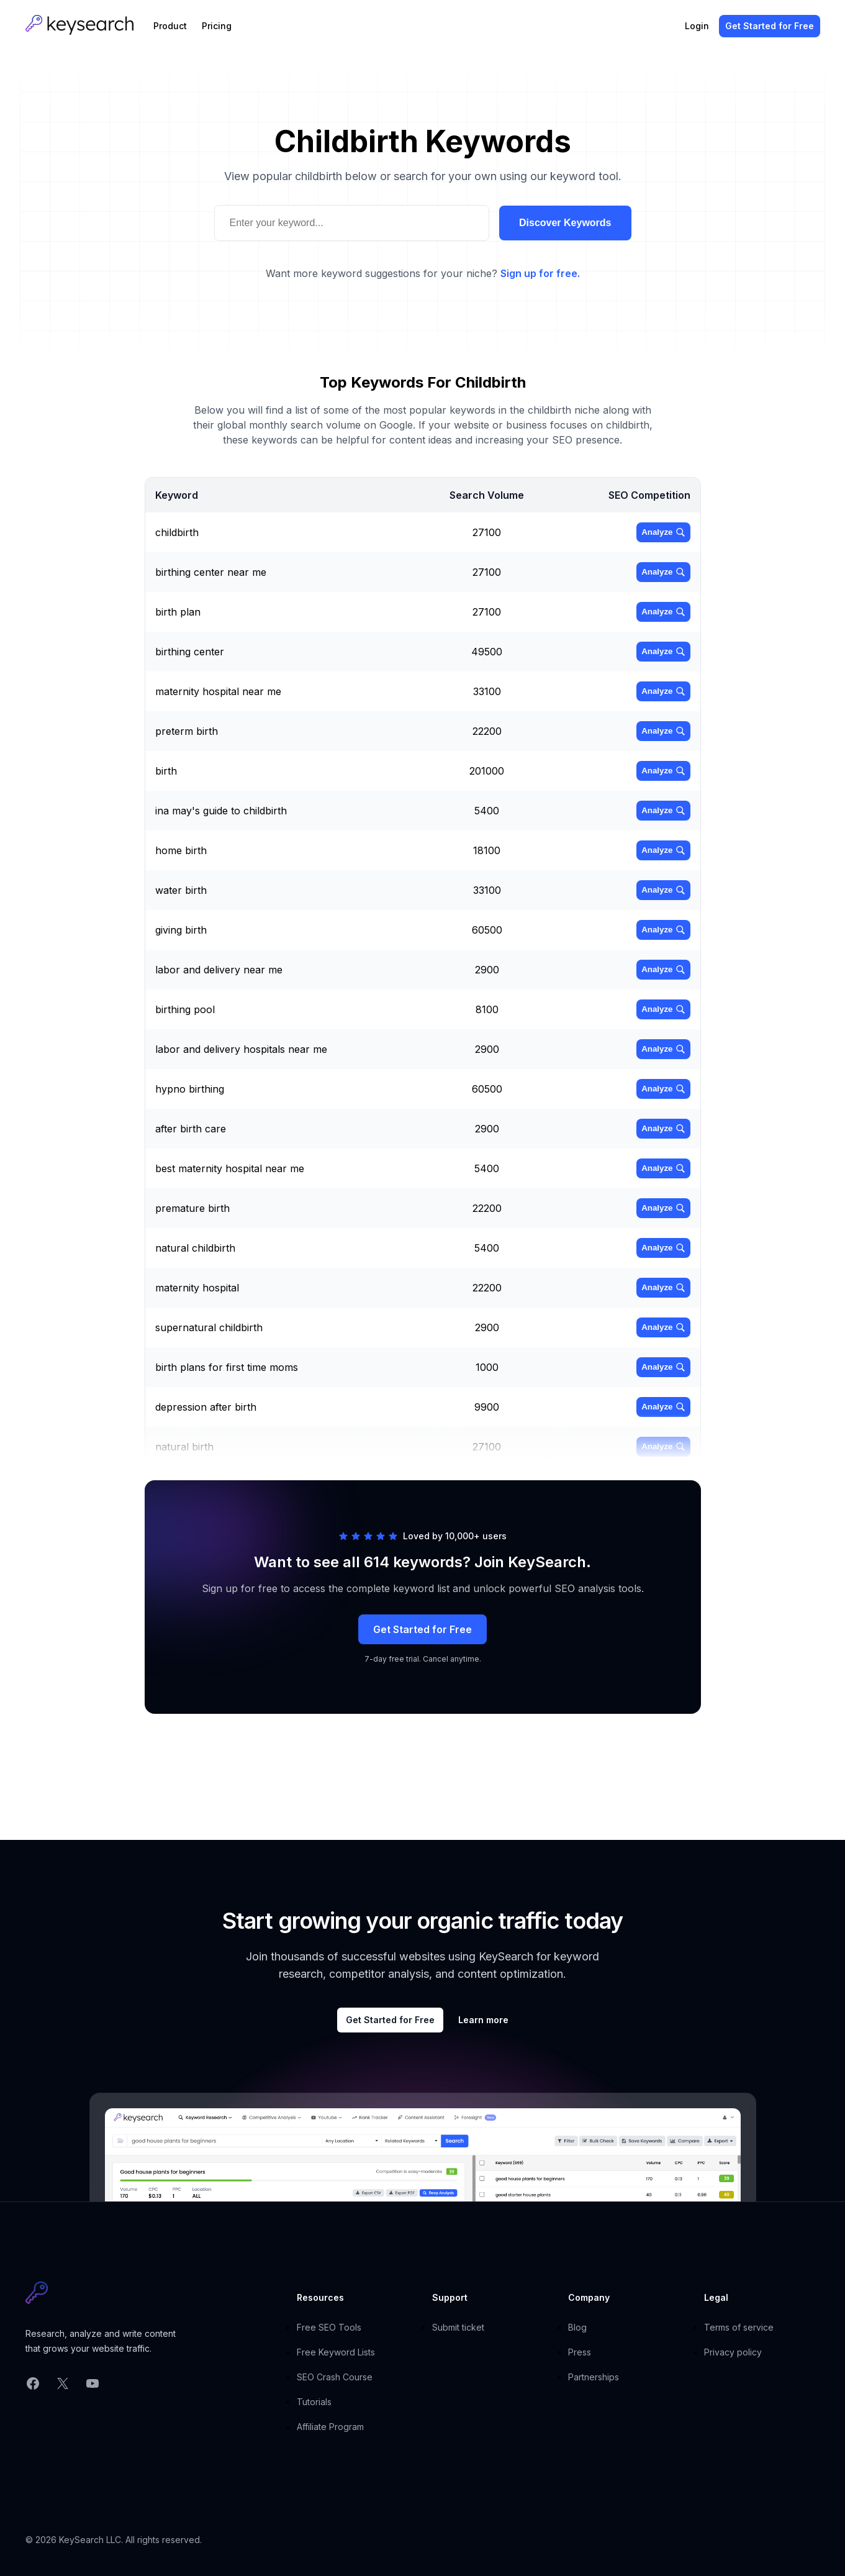  What do you see at coordinates (579, 2352) in the screenshot?
I see `Press` at bounding box center [579, 2352].